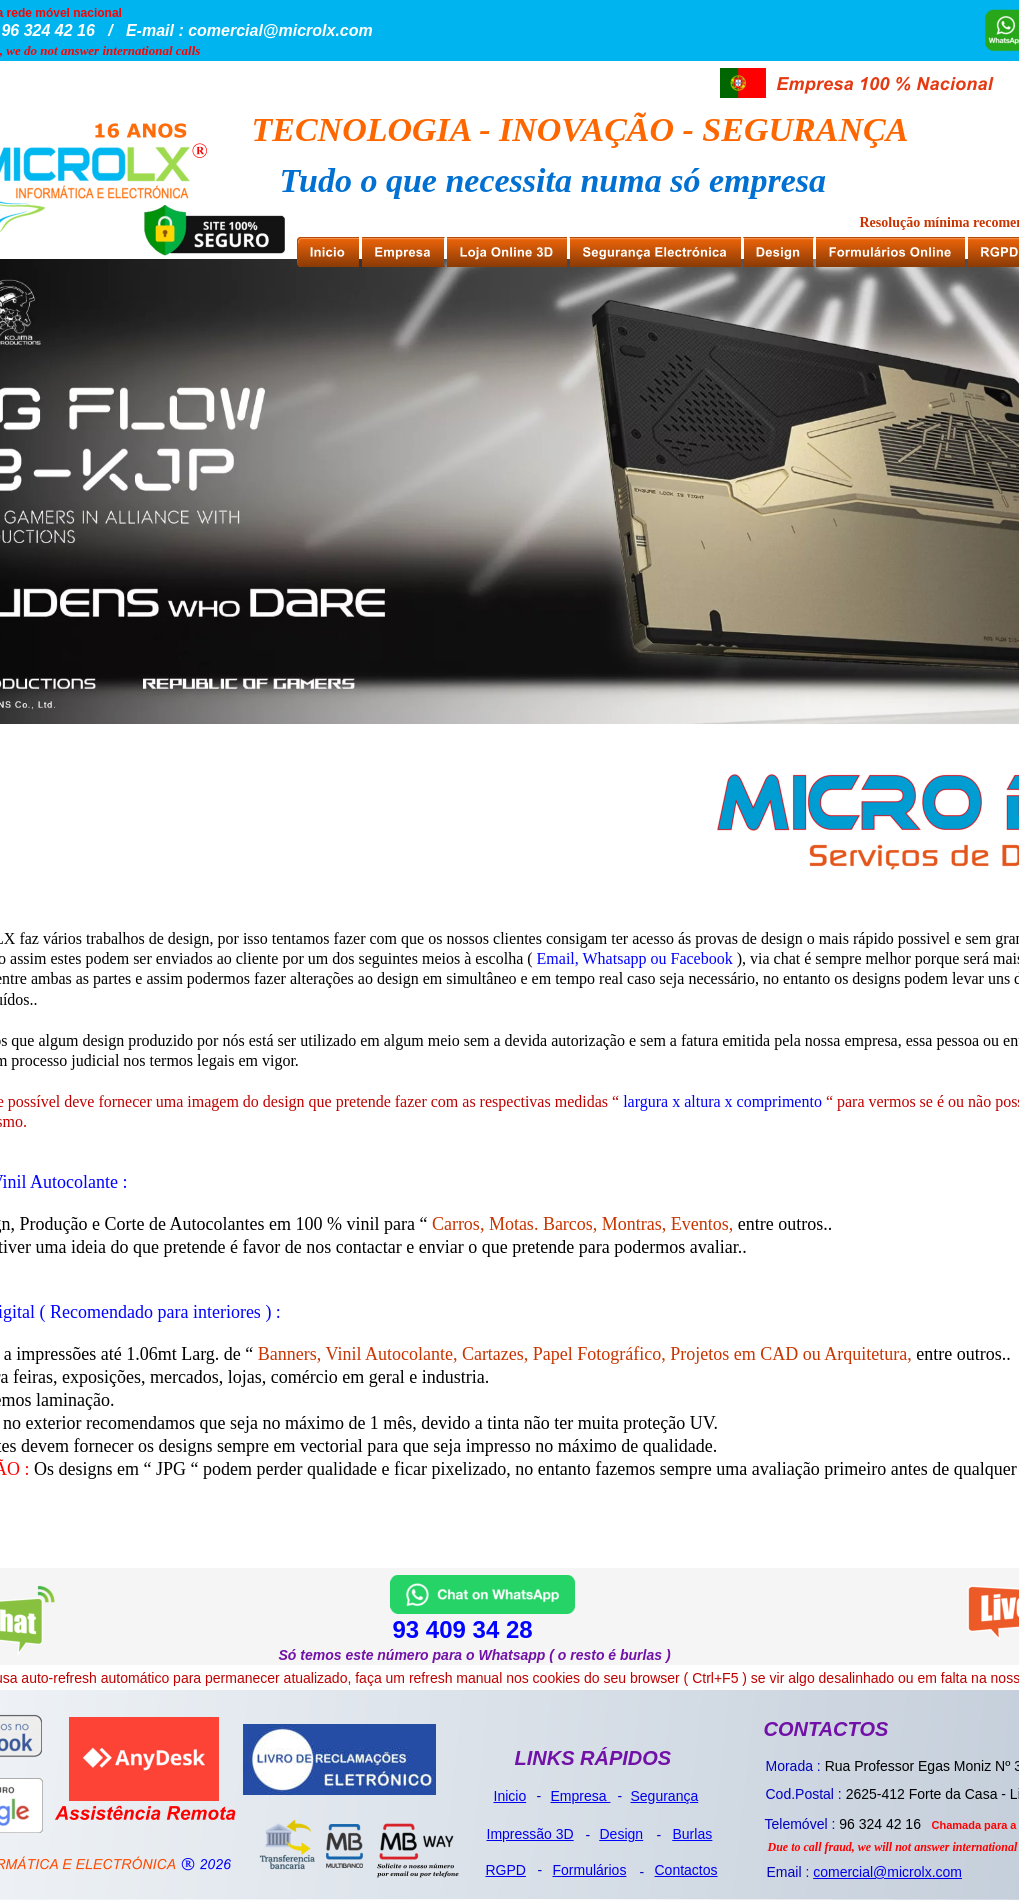 This screenshot has width=1019, height=1900. What do you see at coordinates (590, 1870) in the screenshot?
I see `Formulários` at bounding box center [590, 1870].